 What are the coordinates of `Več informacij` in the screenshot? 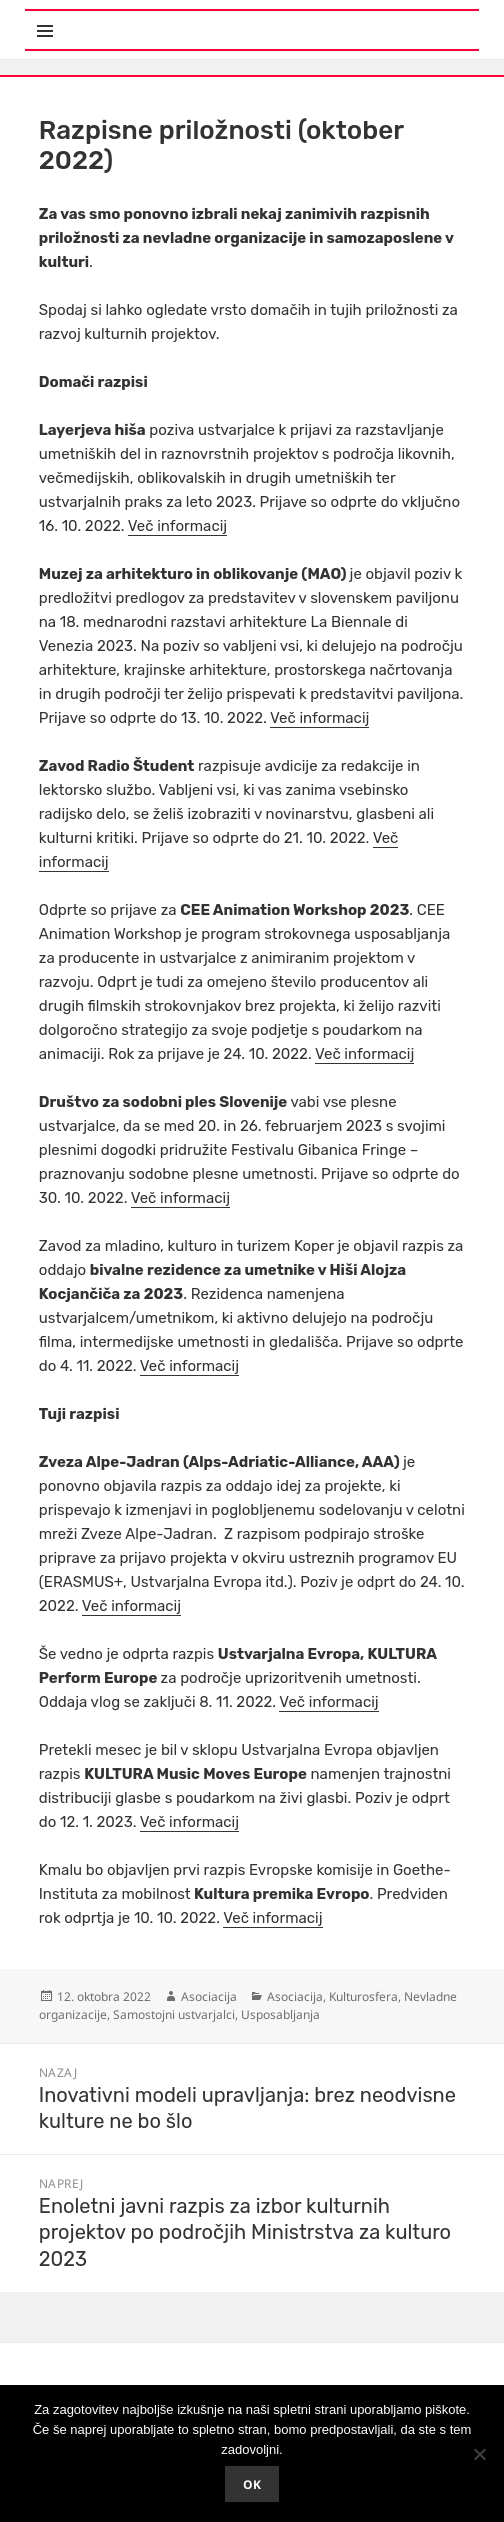 It's located at (177, 526).